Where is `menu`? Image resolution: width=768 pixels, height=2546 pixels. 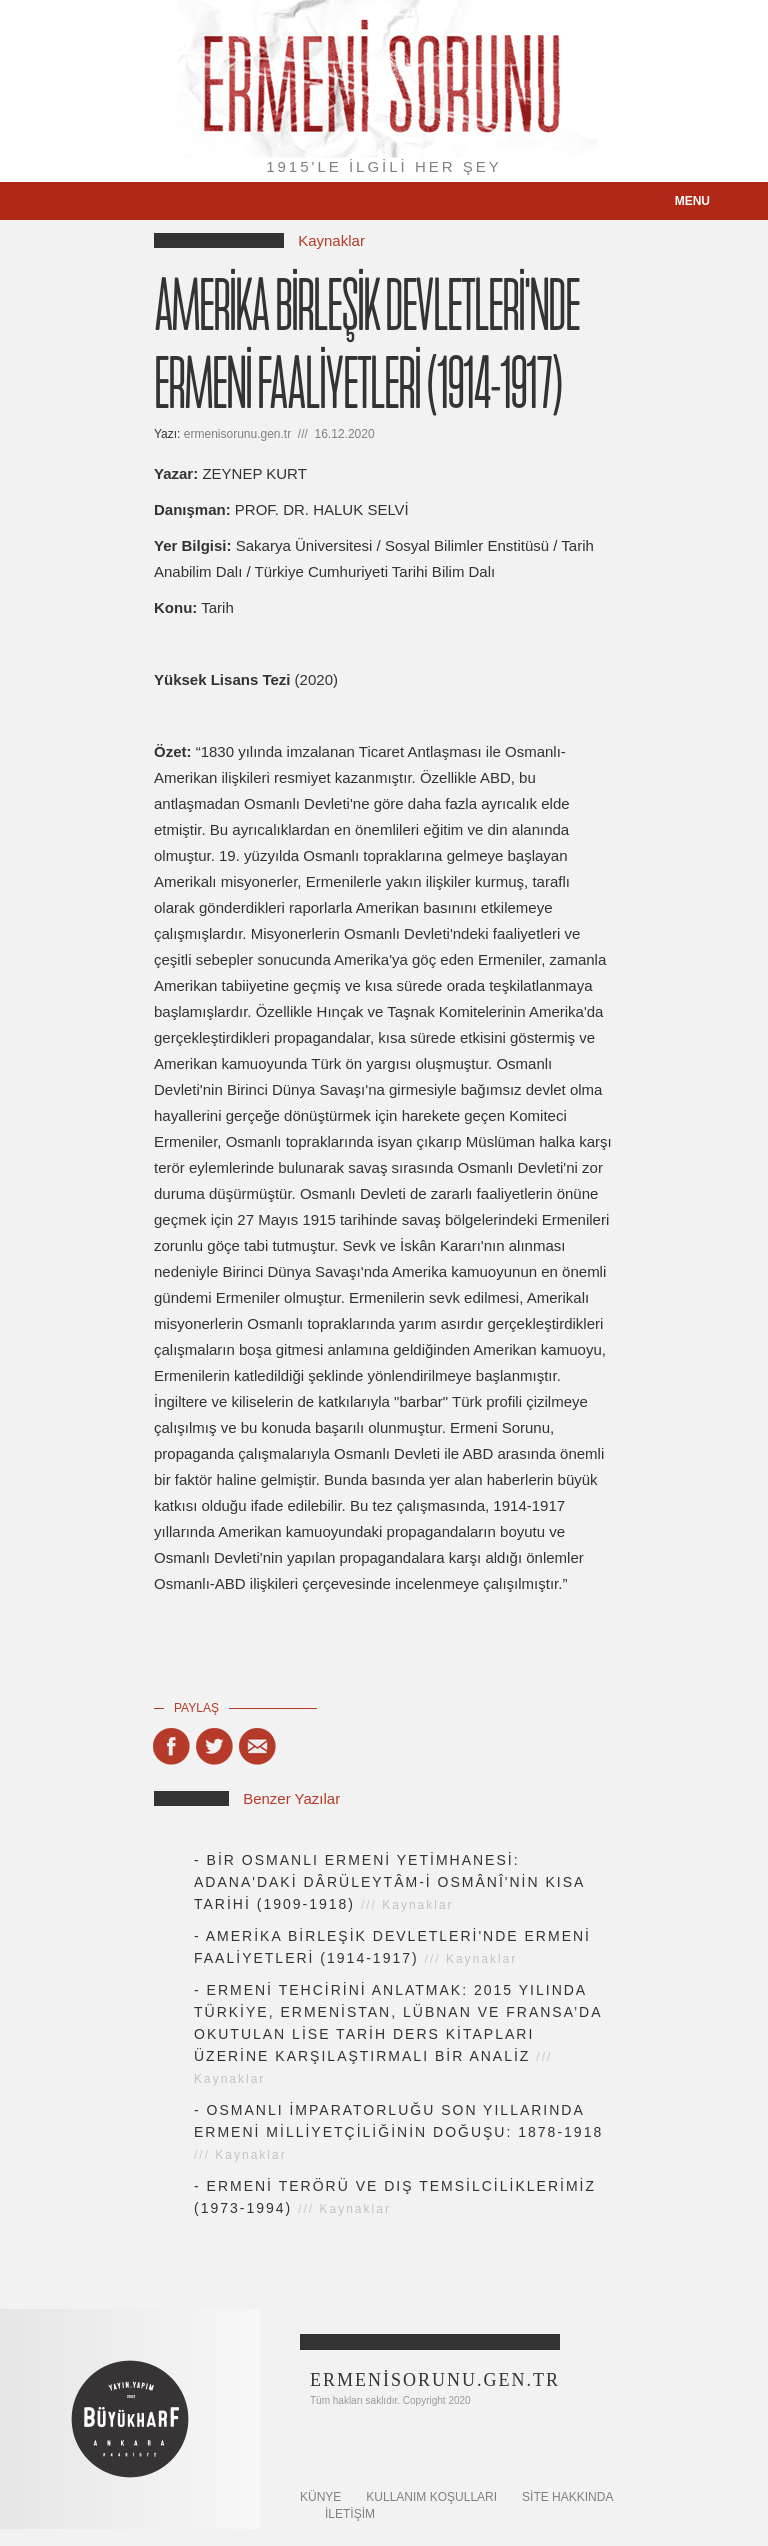
menu is located at coordinates (692, 201).